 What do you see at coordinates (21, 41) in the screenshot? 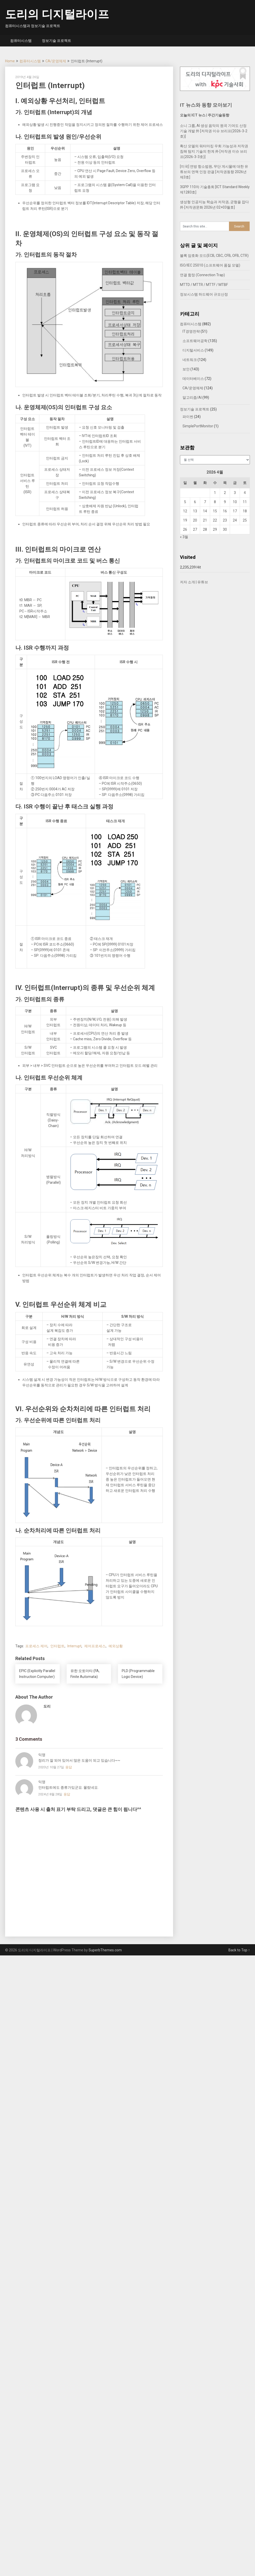
I see `컴퓨터시스템` at bounding box center [21, 41].